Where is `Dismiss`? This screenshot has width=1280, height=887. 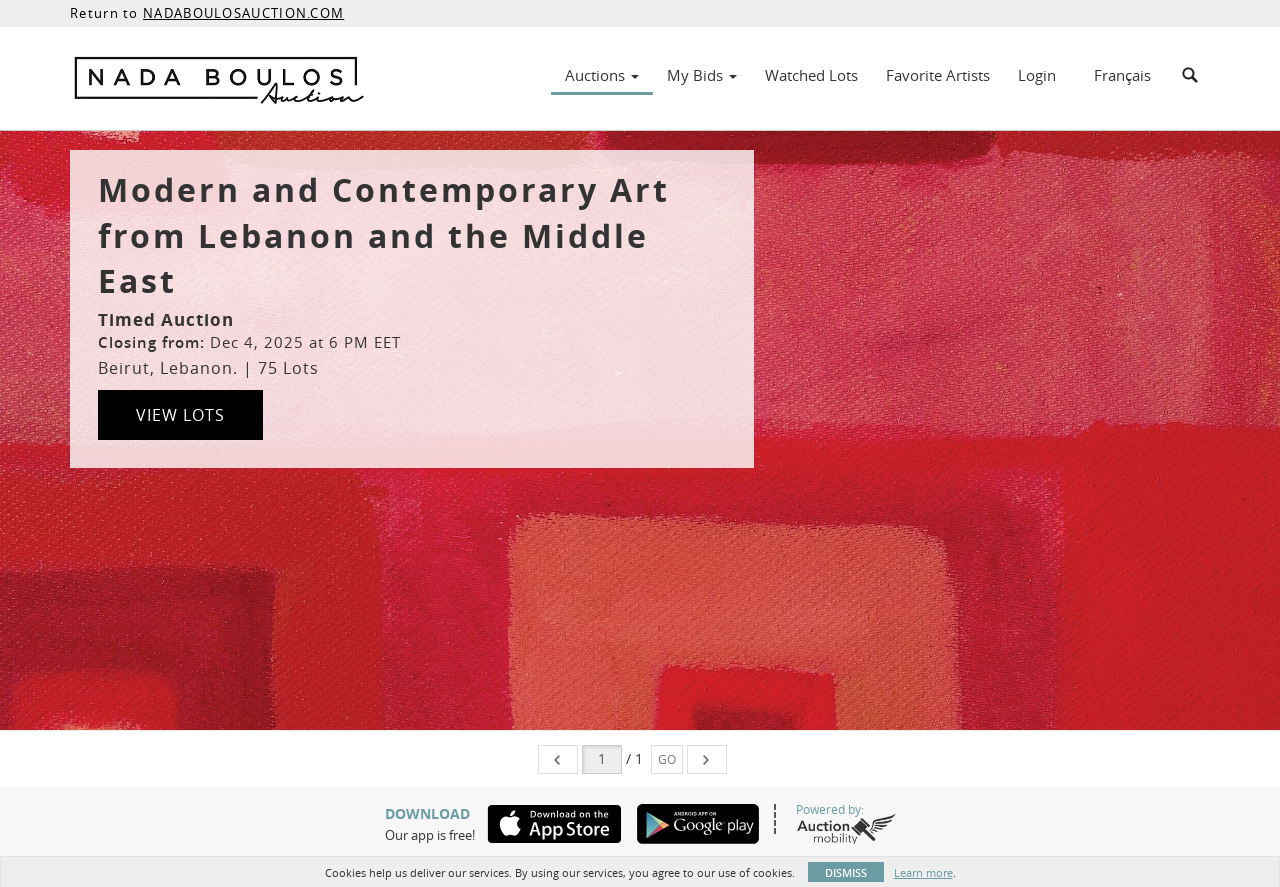
Dismiss is located at coordinates (846, 872).